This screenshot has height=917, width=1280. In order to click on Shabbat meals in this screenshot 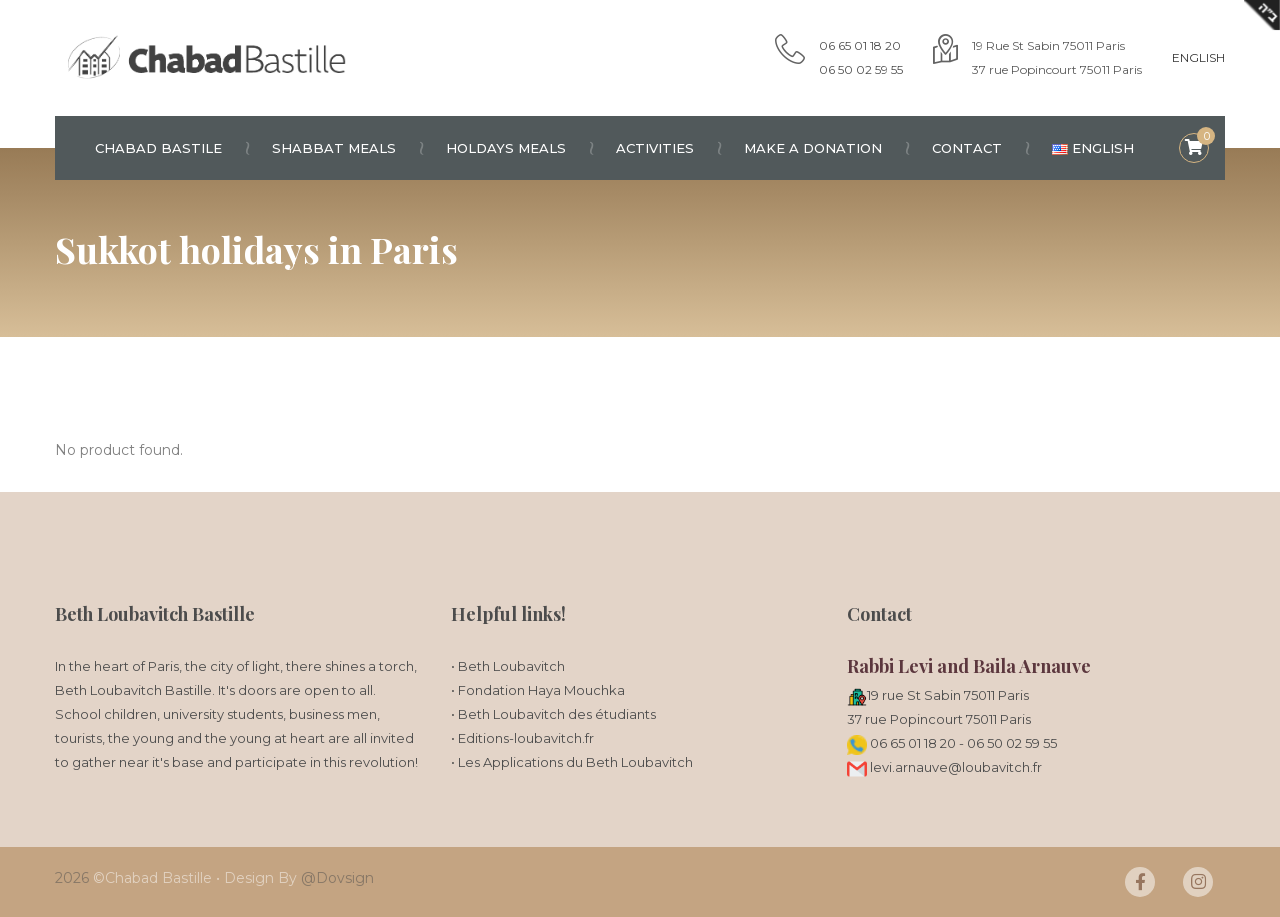, I will do `click(346, 148)`.